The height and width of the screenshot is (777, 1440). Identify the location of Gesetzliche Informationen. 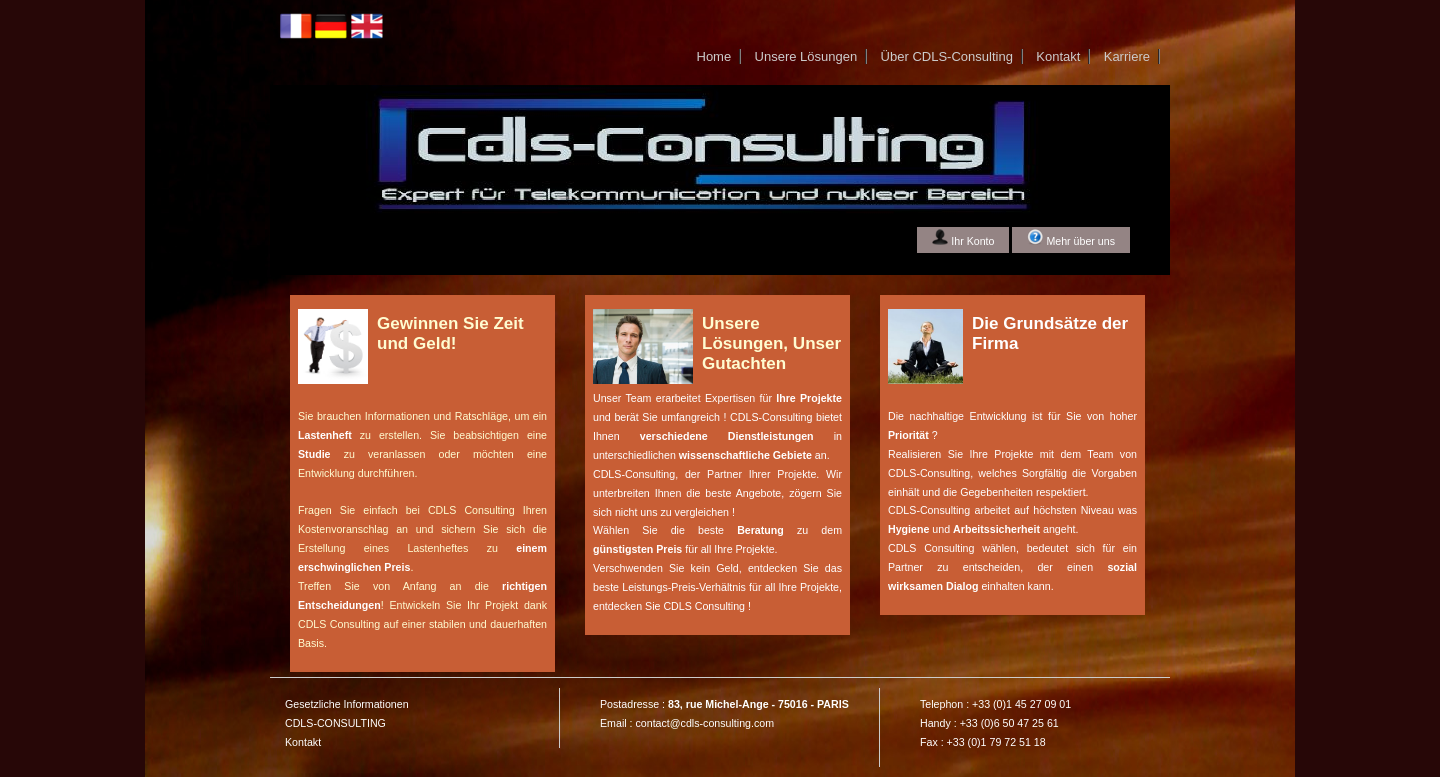
(347, 704).